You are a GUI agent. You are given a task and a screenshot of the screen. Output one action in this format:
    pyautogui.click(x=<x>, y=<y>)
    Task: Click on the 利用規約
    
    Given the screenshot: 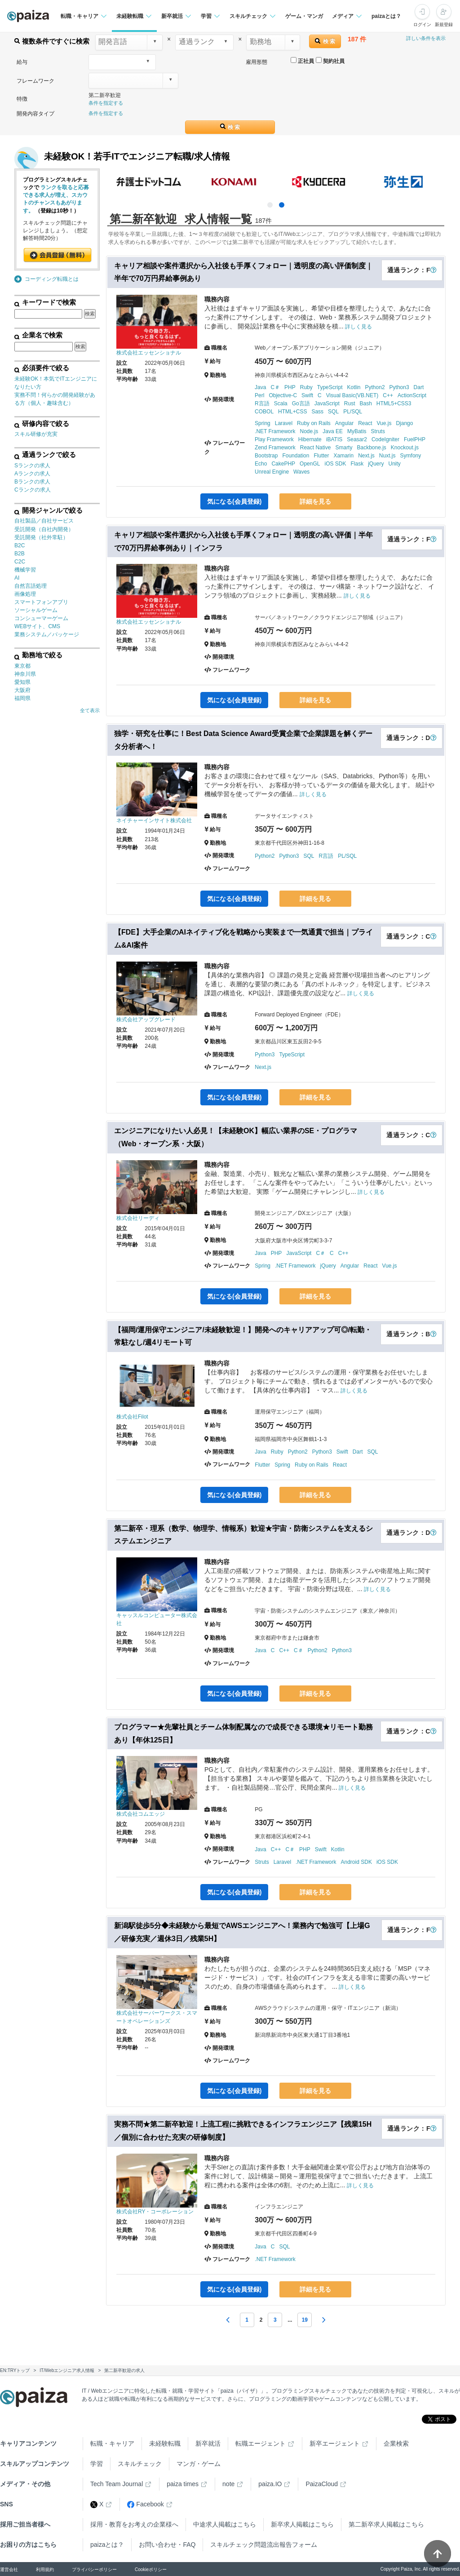 What is the action you would take?
    pyautogui.click(x=45, y=2569)
    